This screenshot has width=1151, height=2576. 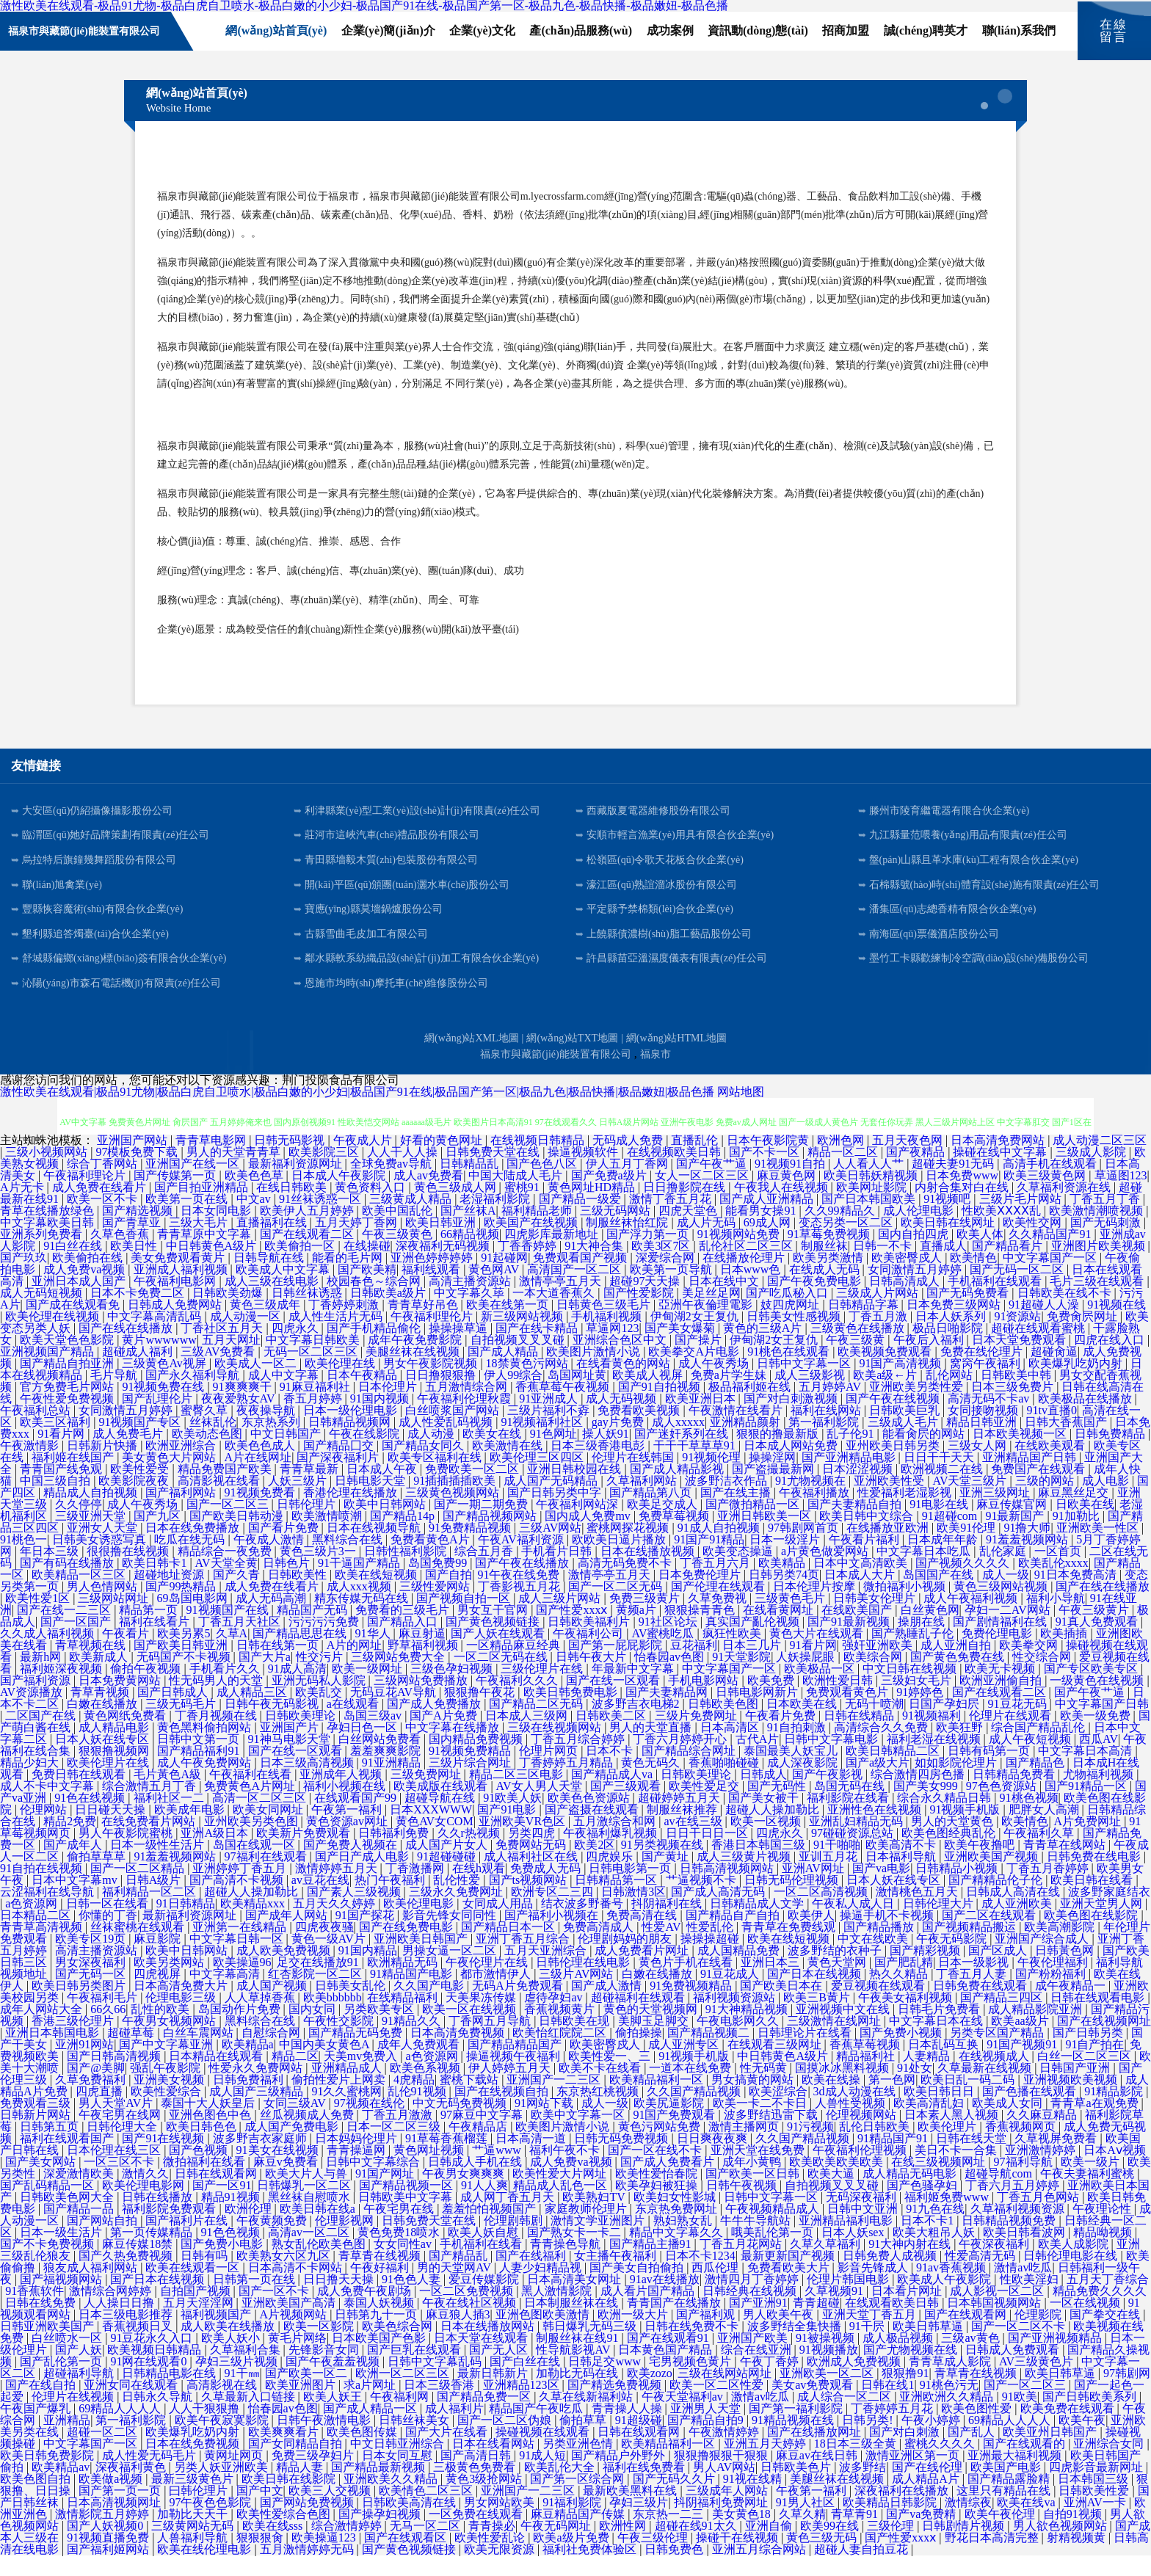 What do you see at coordinates (646, 1618) in the screenshot?
I see `免费三级黄片` at bounding box center [646, 1618].